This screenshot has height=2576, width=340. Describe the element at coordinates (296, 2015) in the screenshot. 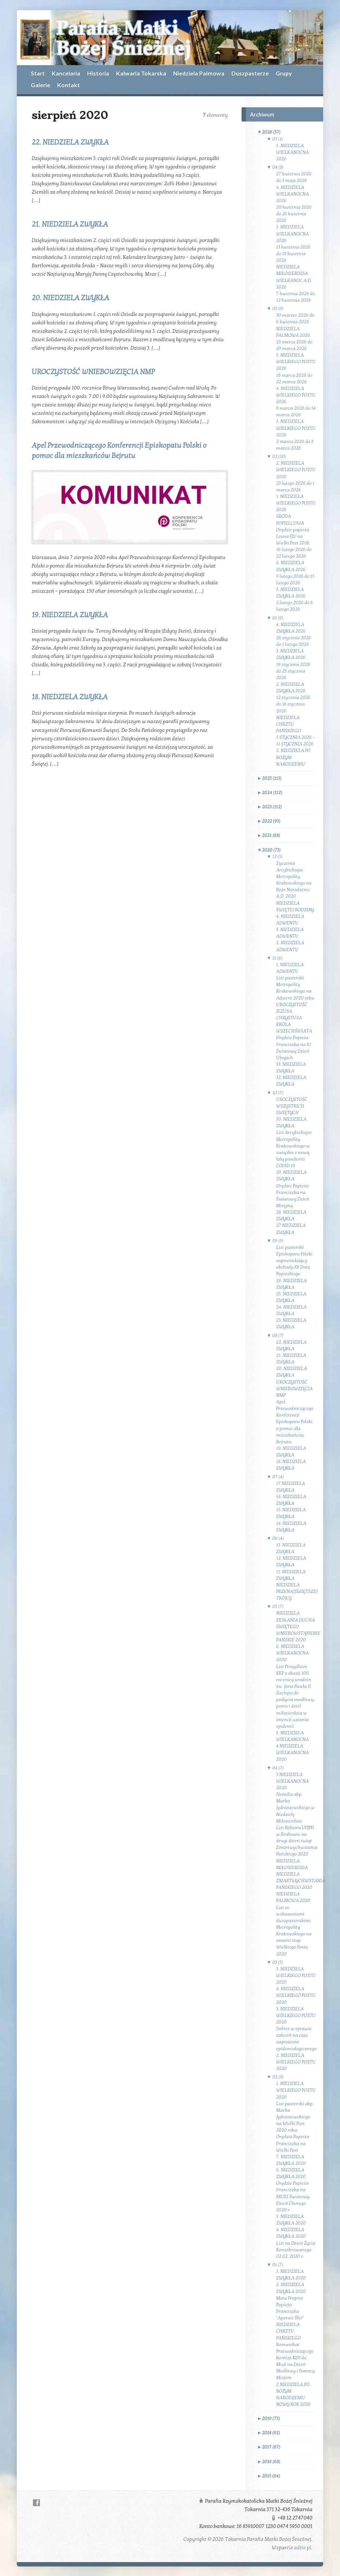

I see `3. NIEDZIELA WIELKIEGO POSTU 2020` at that location.